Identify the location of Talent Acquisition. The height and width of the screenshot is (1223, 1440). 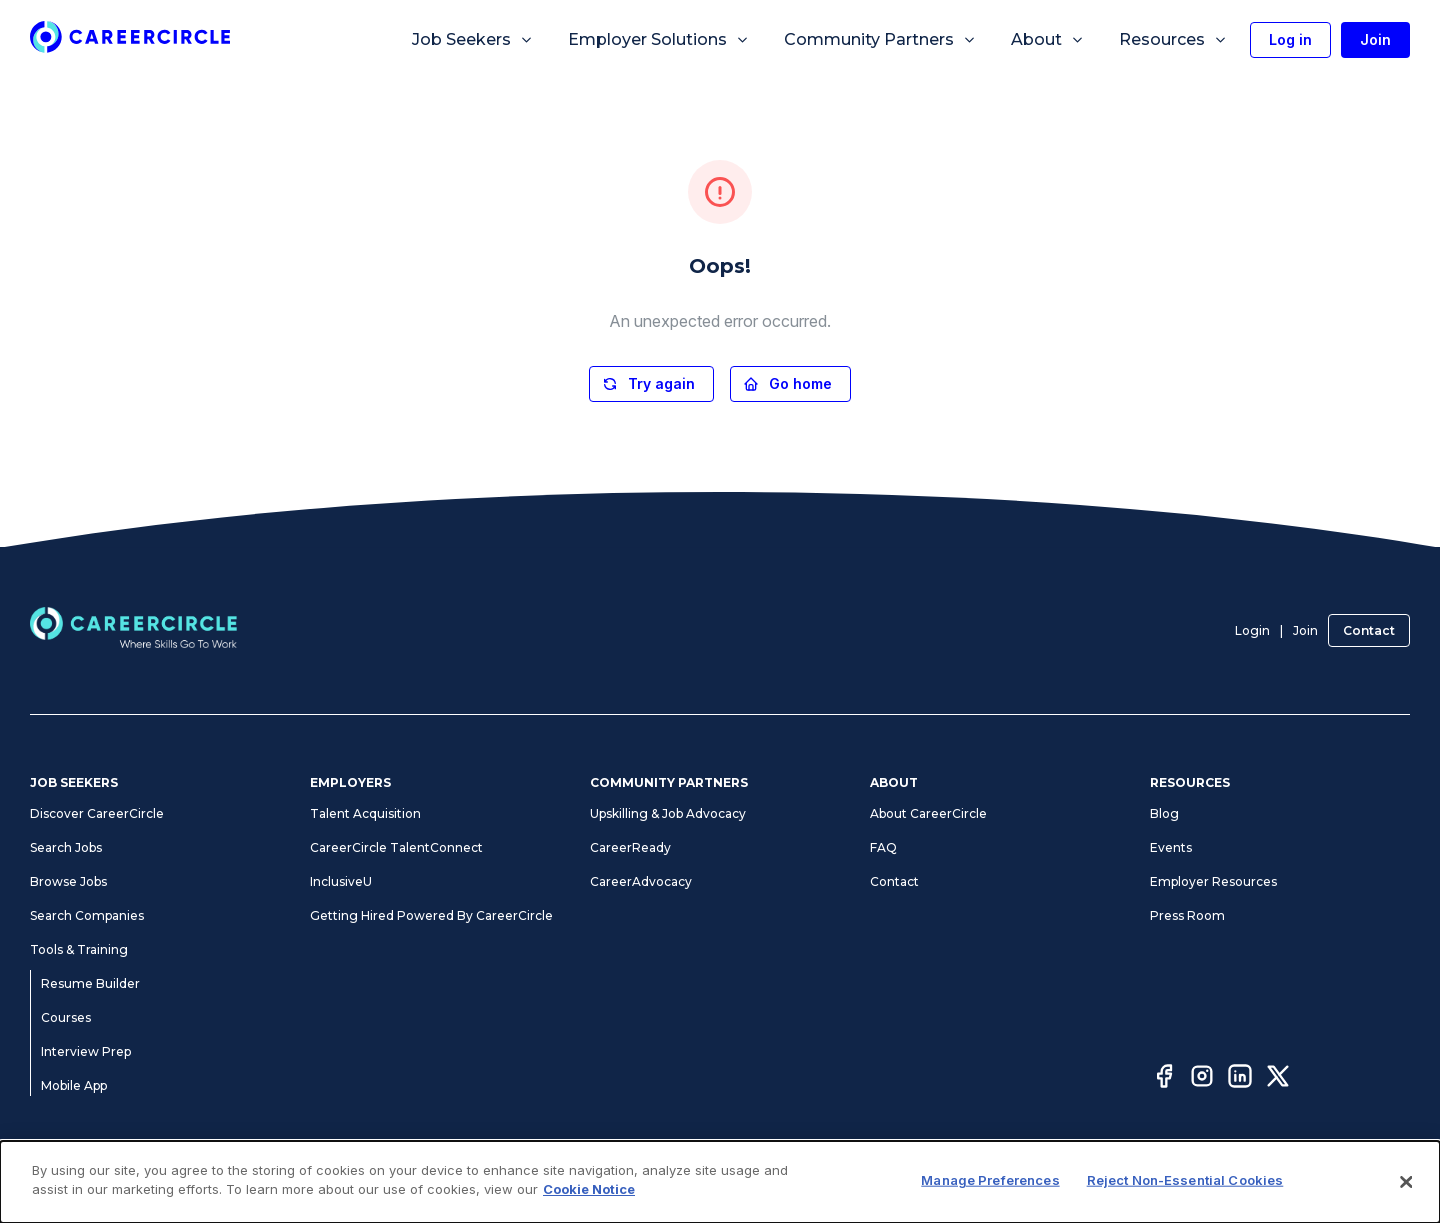
(365, 813).